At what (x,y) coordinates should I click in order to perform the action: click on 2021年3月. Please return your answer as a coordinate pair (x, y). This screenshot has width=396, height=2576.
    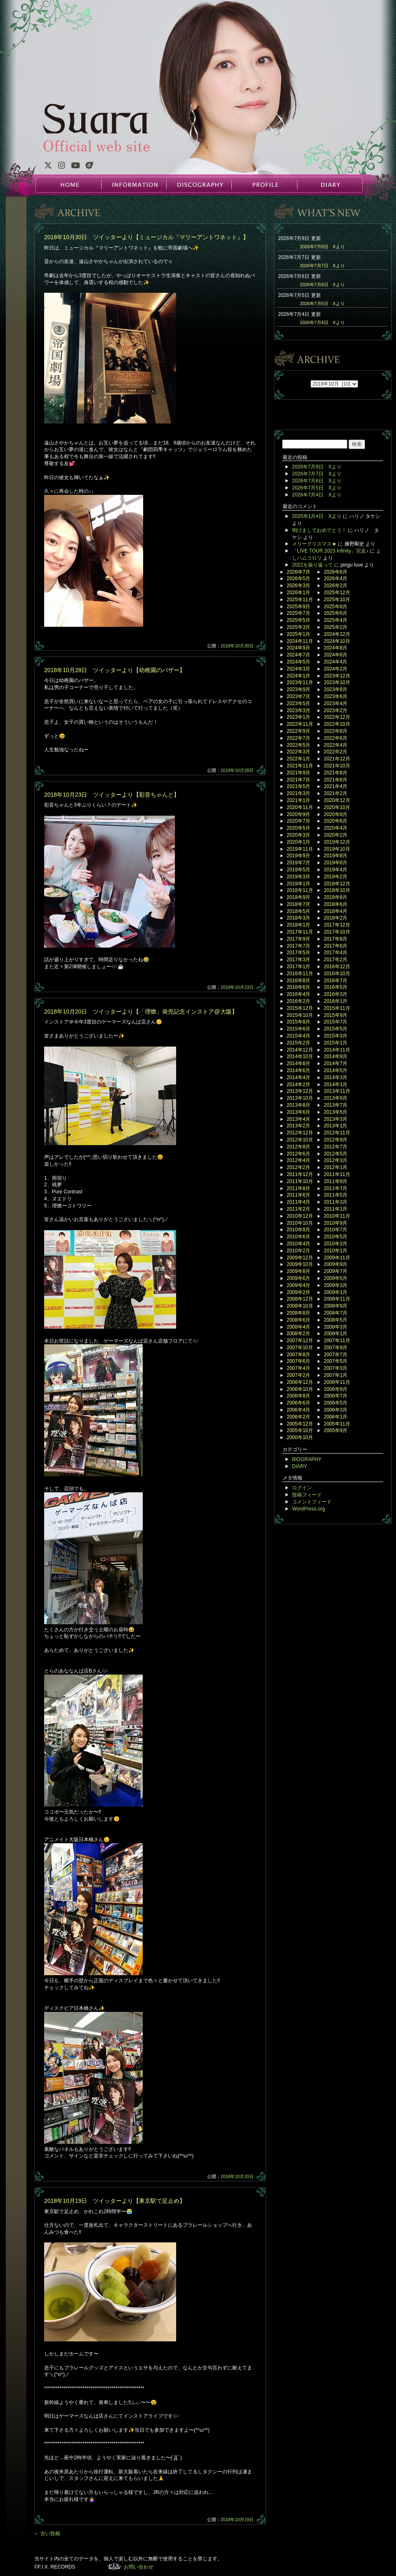
    Looking at the image, I should click on (298, 793).